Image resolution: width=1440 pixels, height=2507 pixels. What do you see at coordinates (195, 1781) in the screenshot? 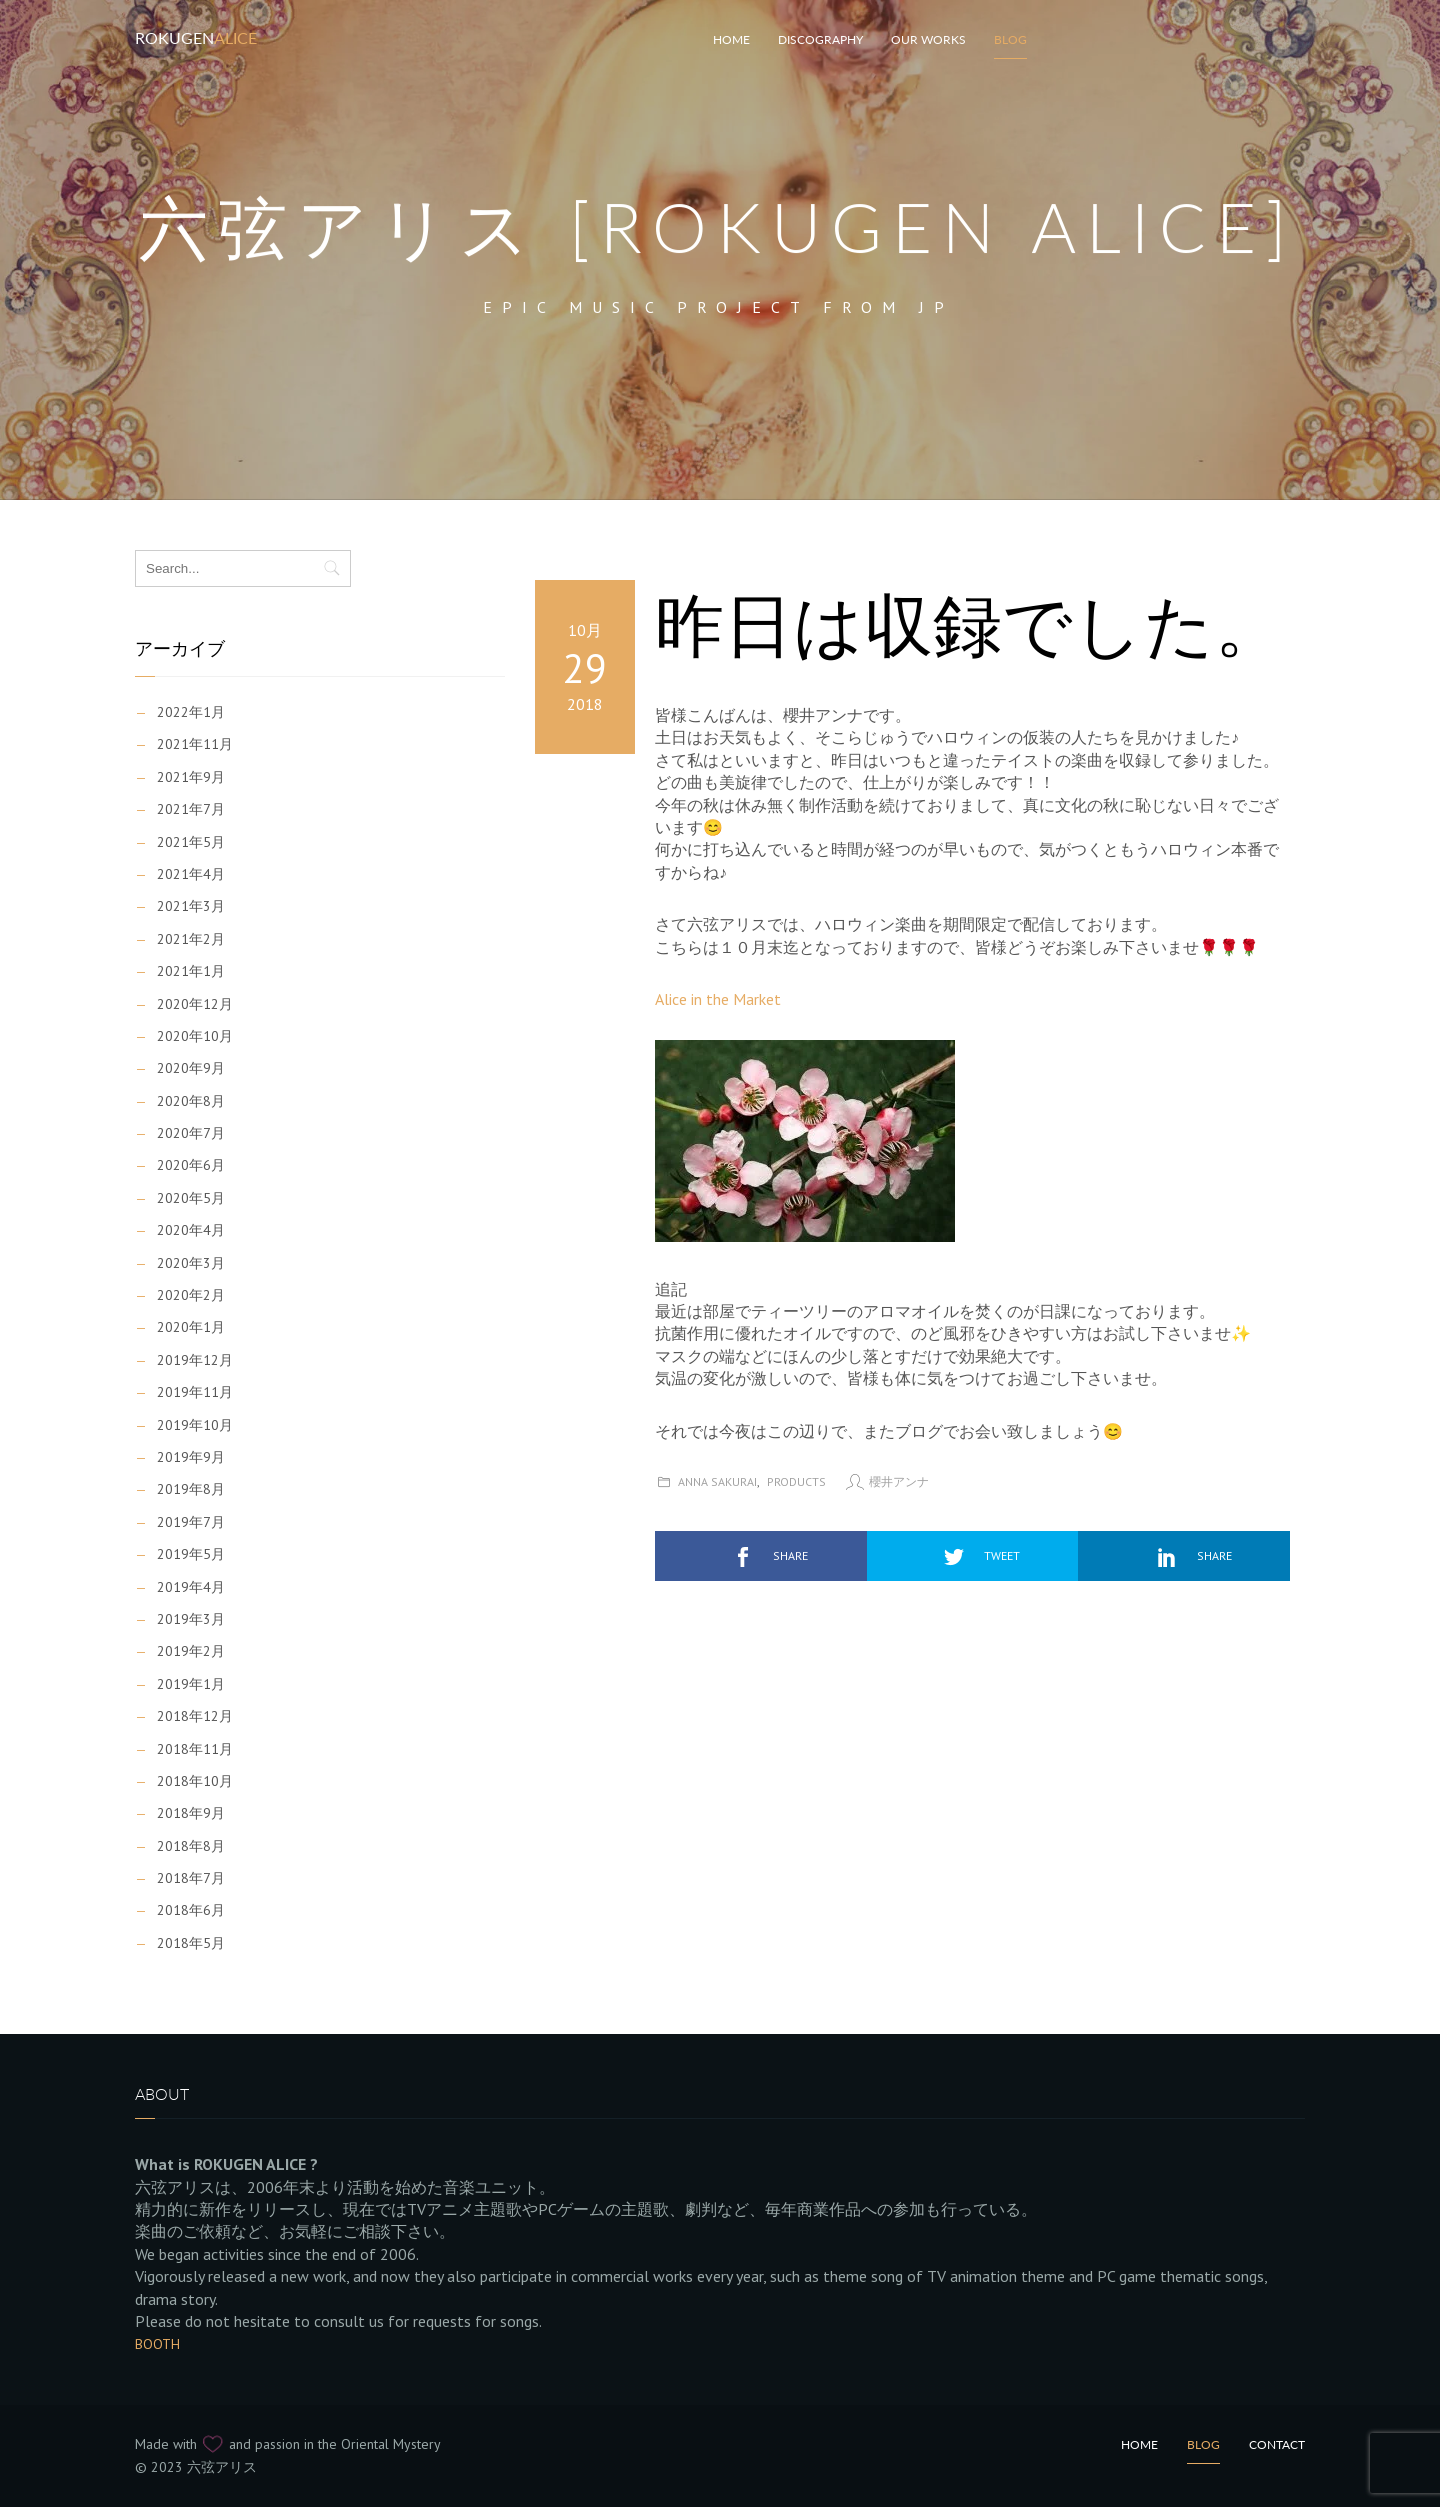
I see `2018年10月` at bounding box center [195, 1781].